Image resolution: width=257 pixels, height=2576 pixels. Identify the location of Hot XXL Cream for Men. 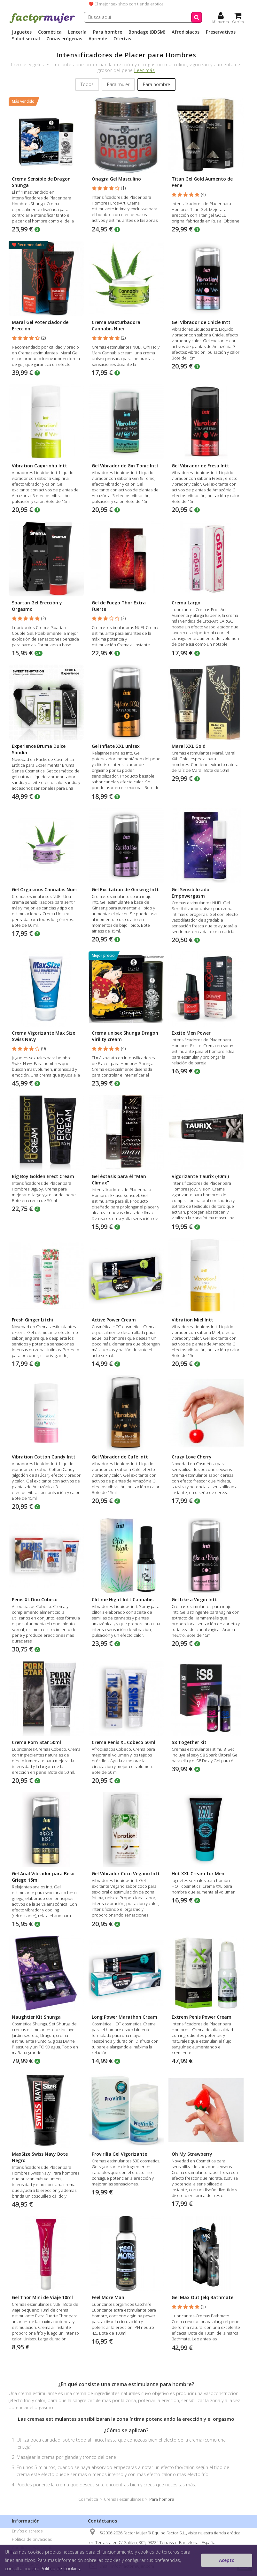
(198, 1873).